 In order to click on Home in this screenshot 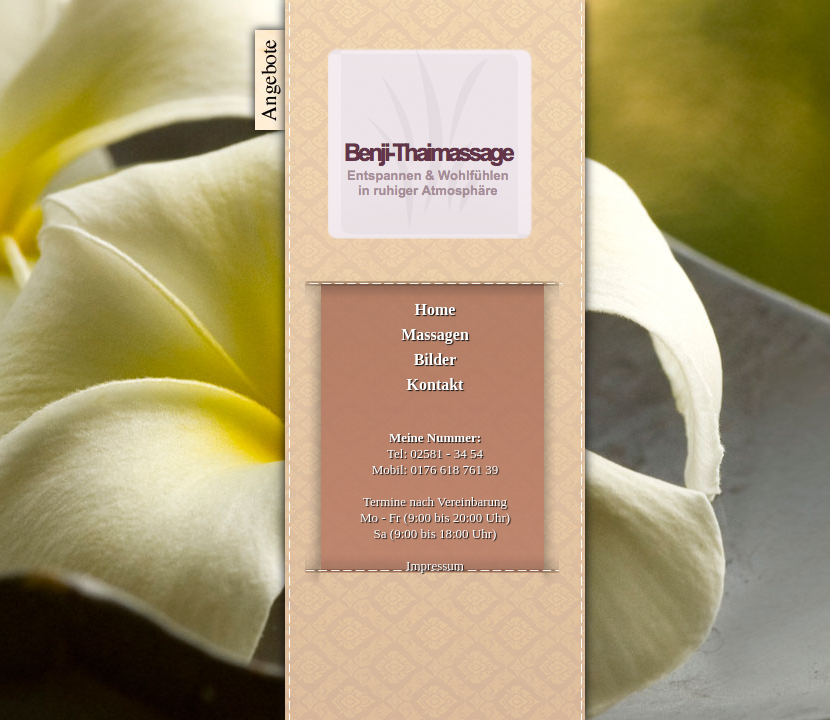, I will do `click(435, 309)`.